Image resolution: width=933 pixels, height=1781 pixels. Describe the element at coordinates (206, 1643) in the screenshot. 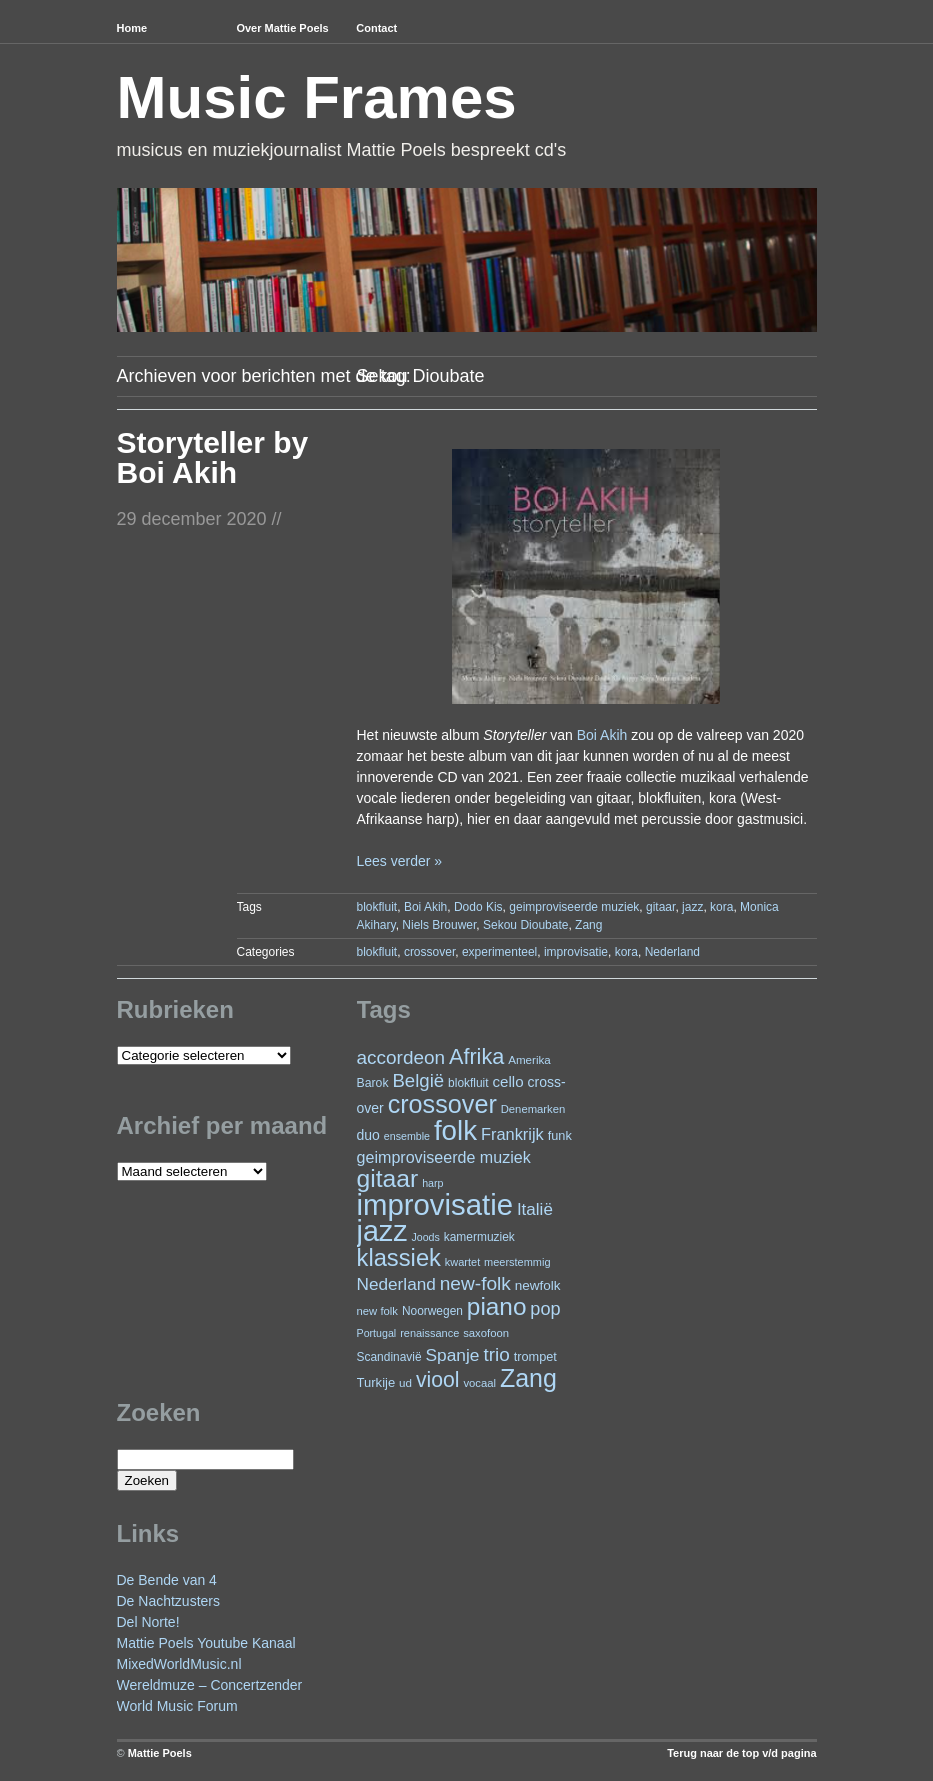

I see `Mattie Poels Youtube Kanaal` at that location.